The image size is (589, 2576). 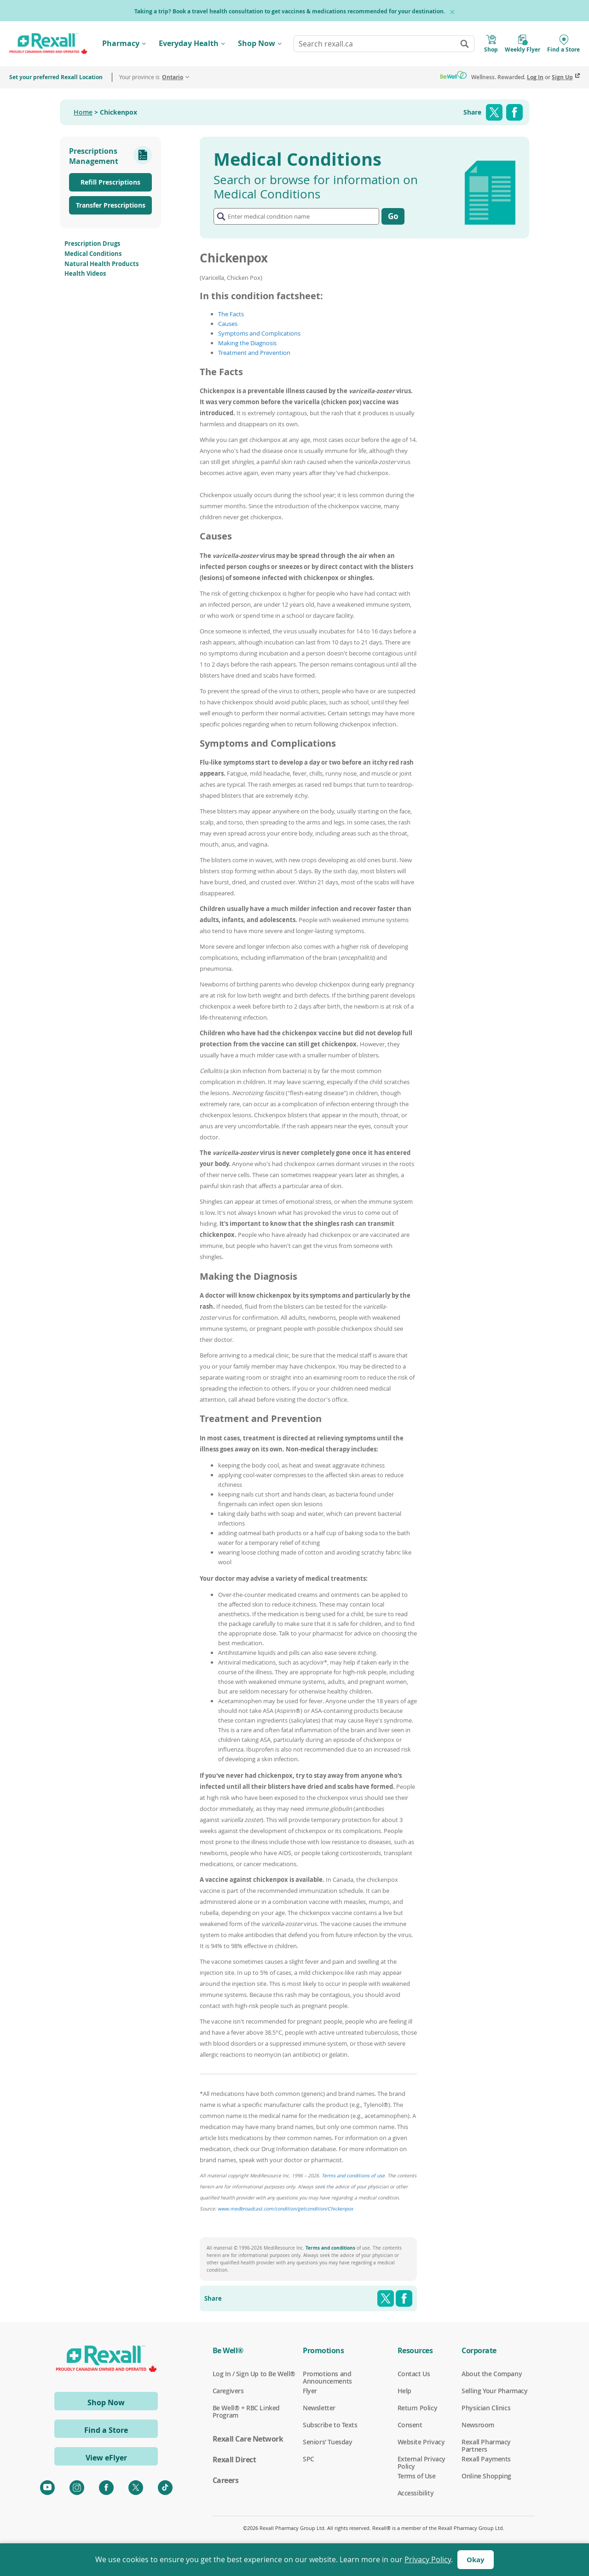 I want to click on Online Shopping, so click(x=486, y=2476).